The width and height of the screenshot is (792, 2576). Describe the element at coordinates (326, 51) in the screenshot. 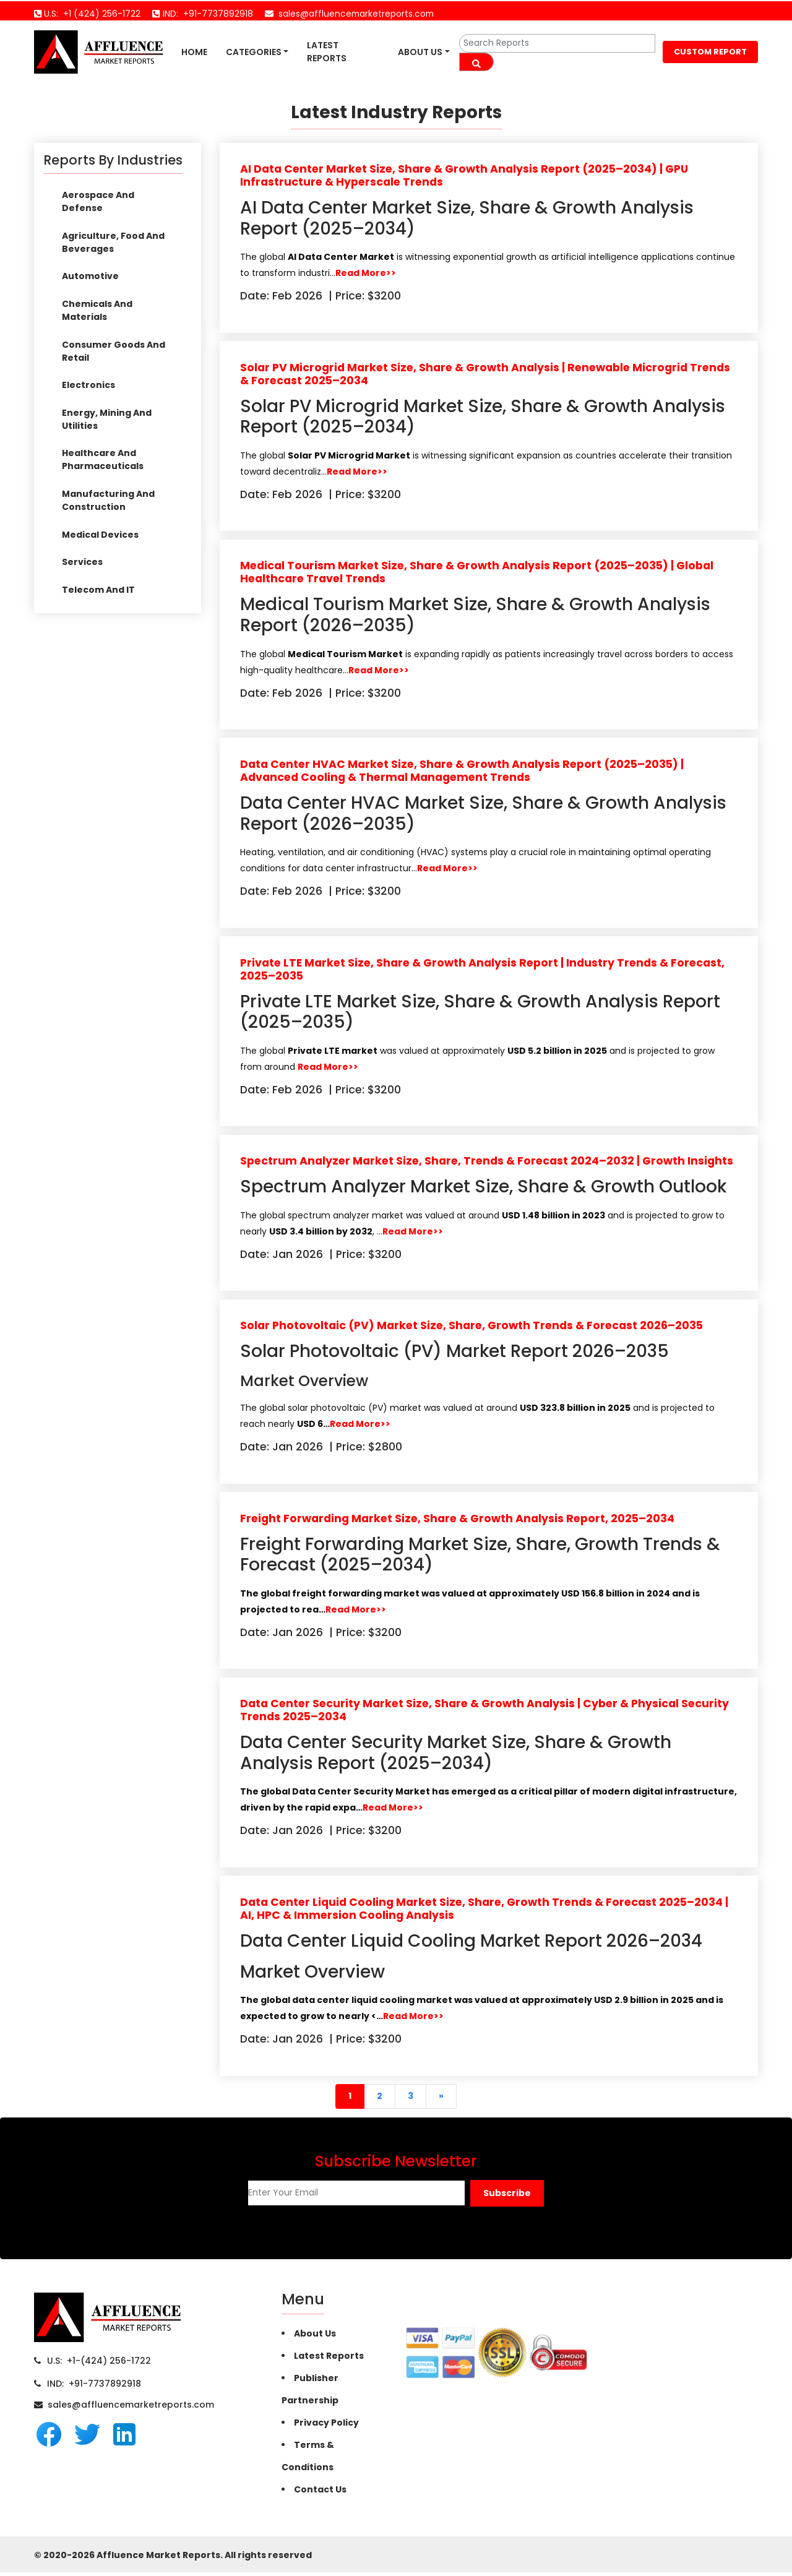

I see `Latest Reports` at that location.